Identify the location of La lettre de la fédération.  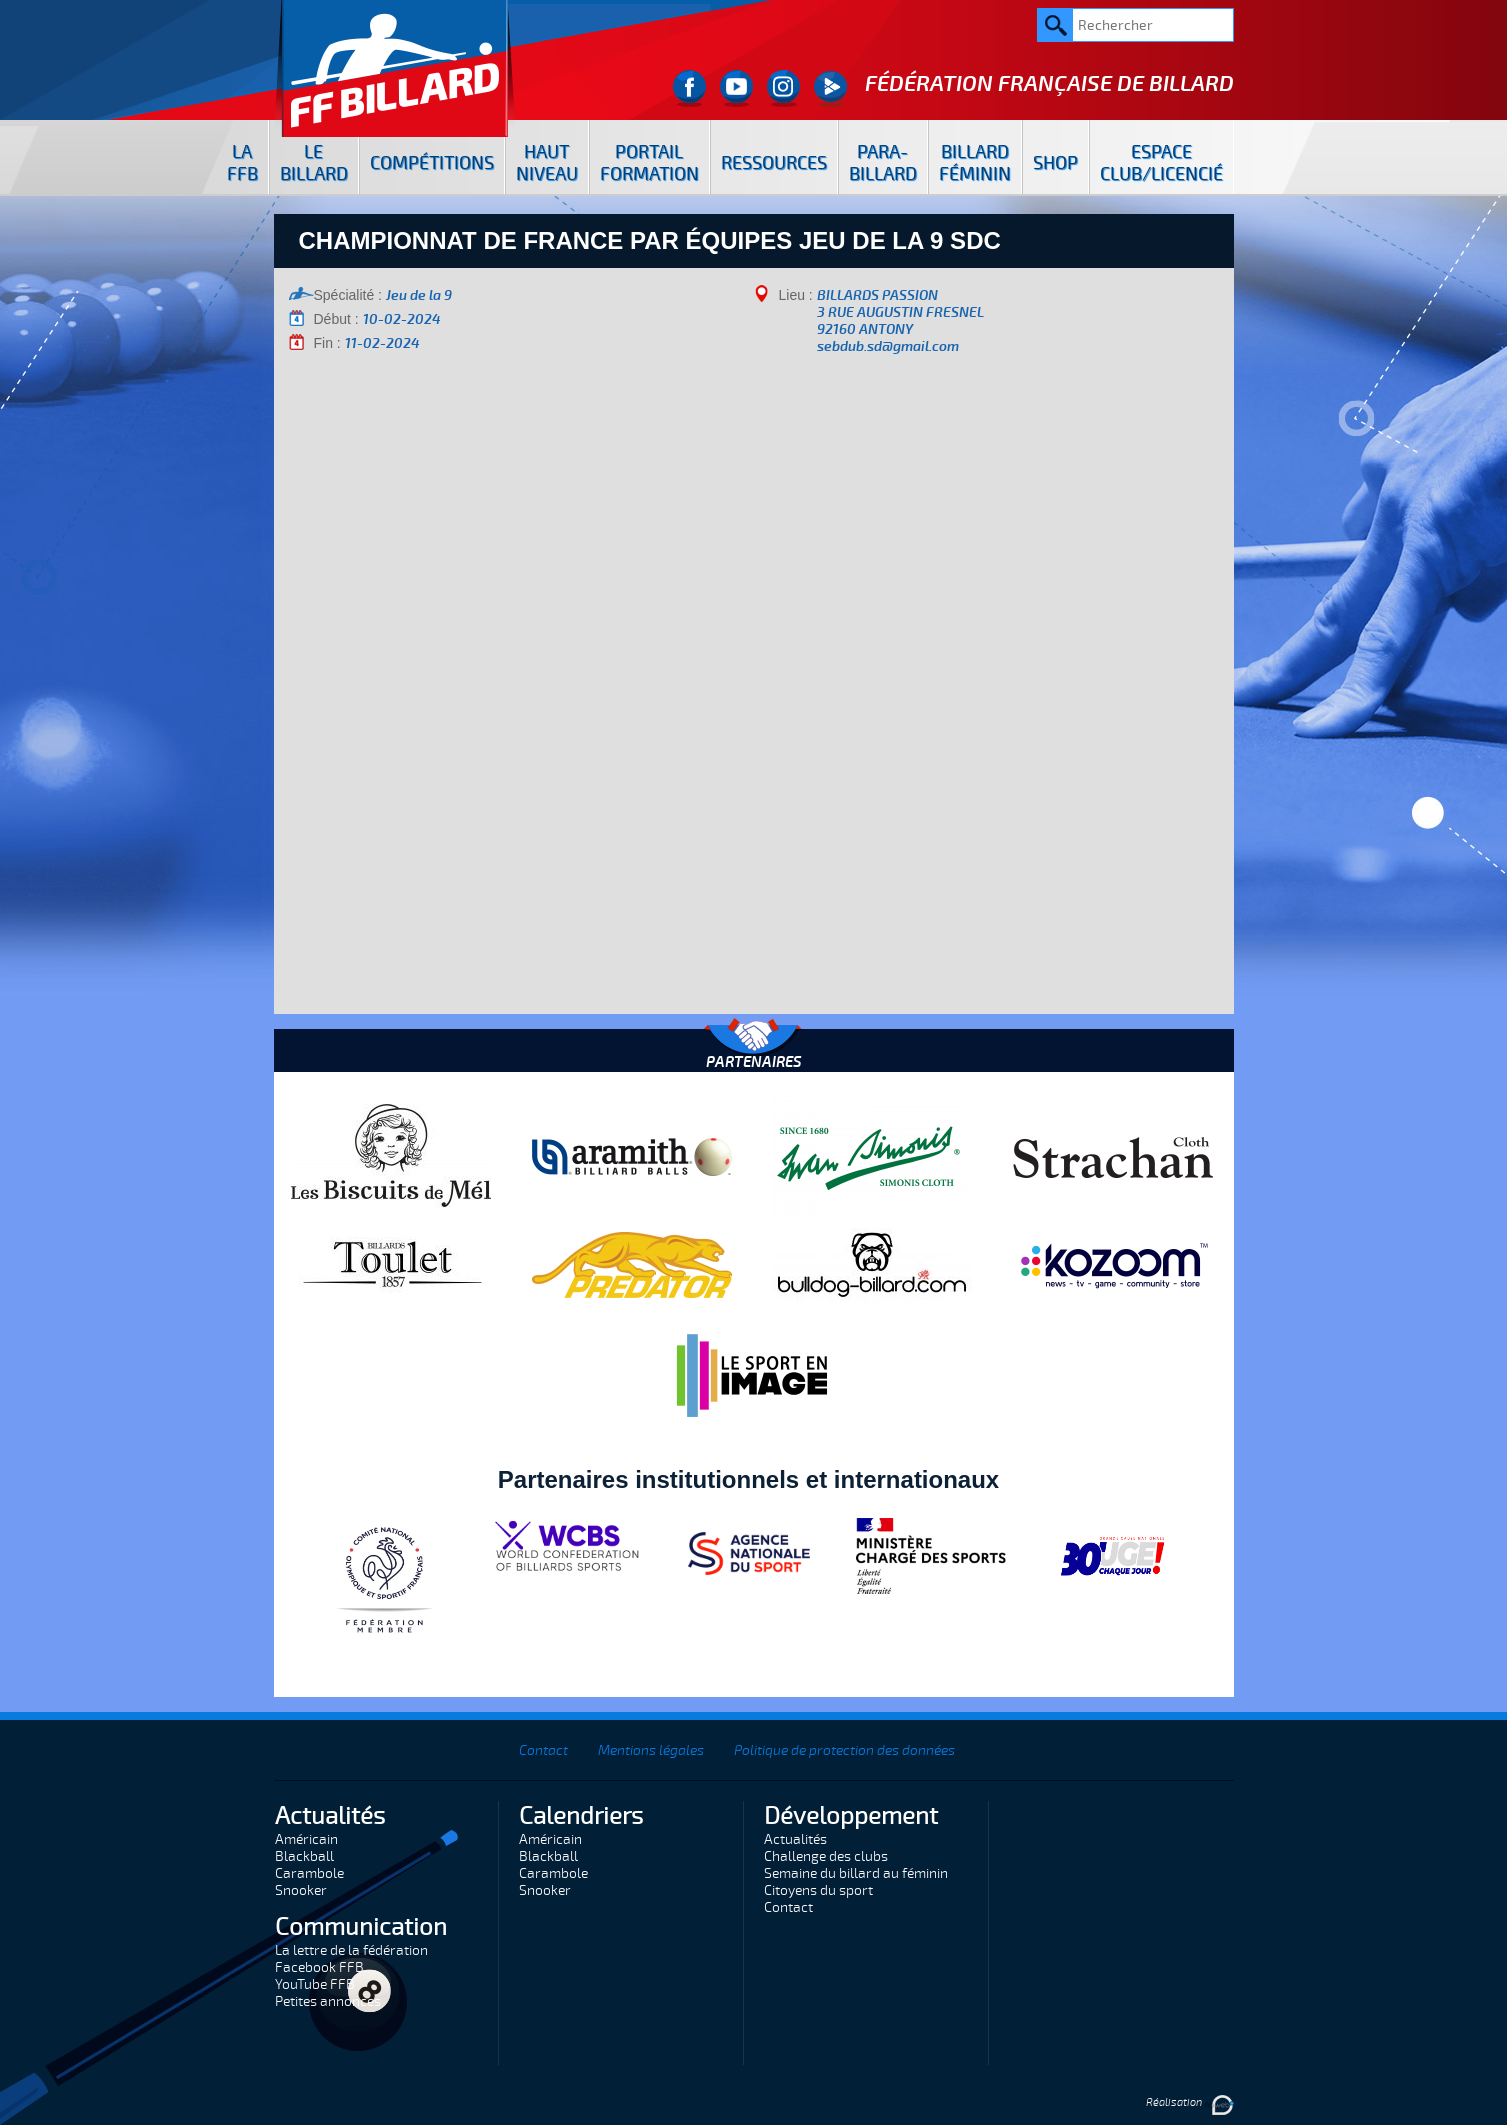
(351, 1950).